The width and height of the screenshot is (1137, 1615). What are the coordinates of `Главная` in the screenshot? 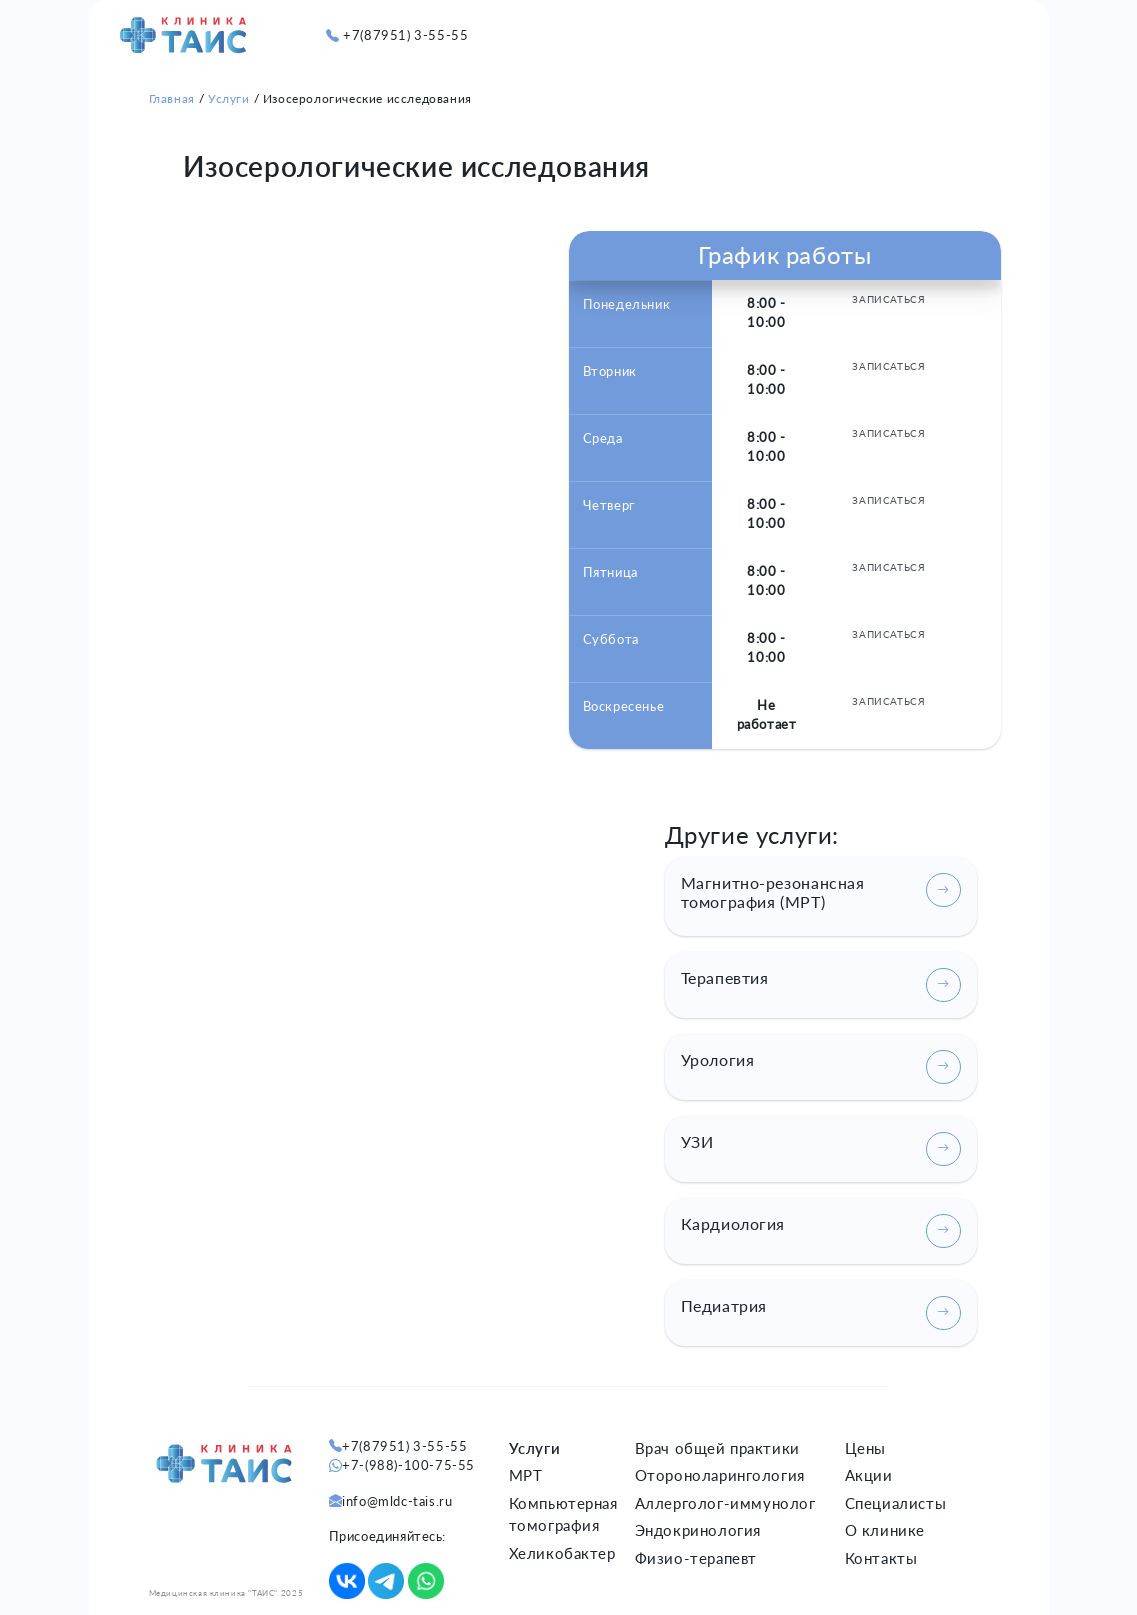 It's located at (172, 98).